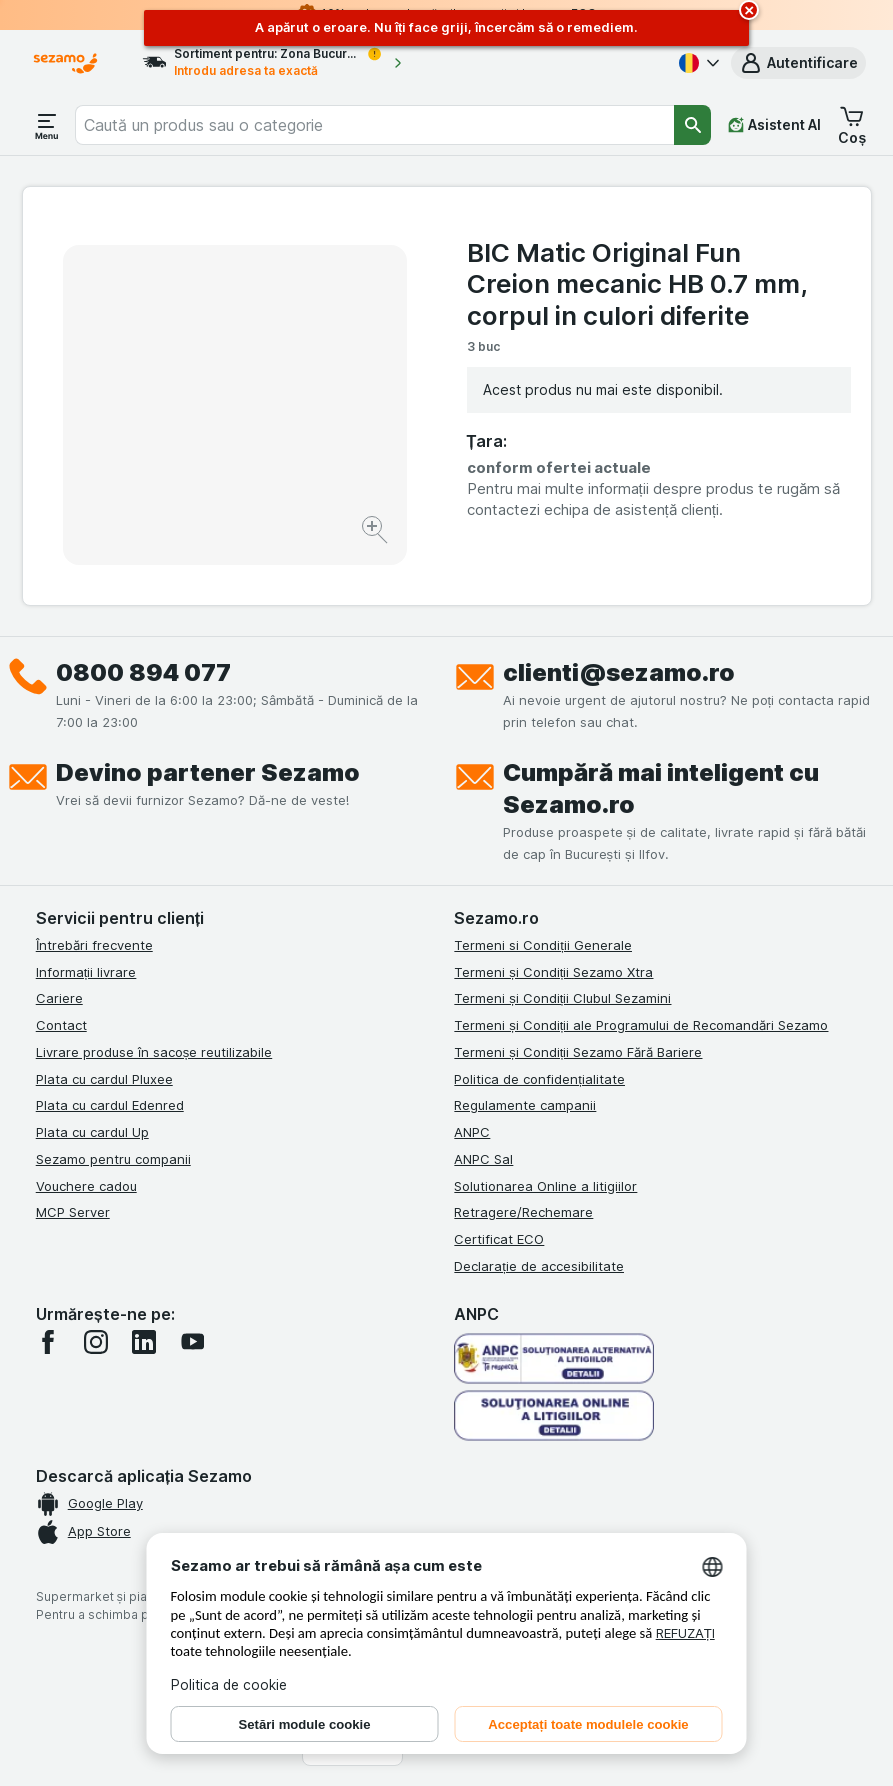 The height and width of the screenshot is (1786, 893). Describe the element at coordinates (523, 1212) in the screenshot. I see `Retragere/Rechemare` at that location.